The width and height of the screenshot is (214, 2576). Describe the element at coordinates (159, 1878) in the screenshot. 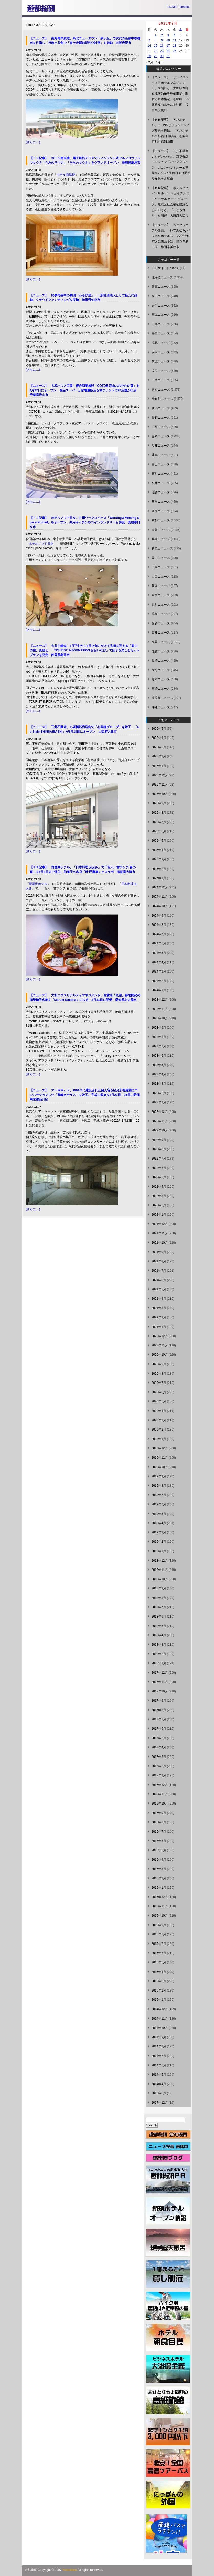

I see `2016年2月` at that location.